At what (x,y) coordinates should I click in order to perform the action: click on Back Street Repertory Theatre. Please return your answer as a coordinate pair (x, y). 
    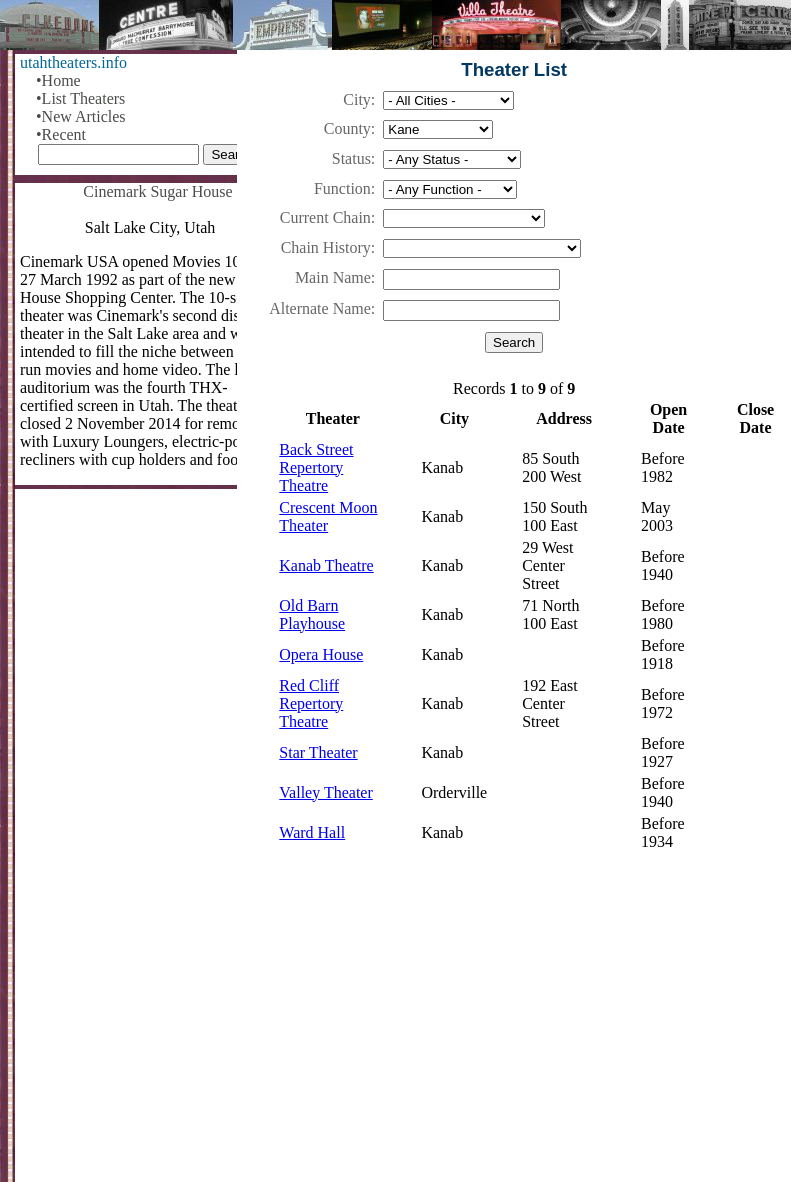
    Looking at the image, I should click on (316, 467).